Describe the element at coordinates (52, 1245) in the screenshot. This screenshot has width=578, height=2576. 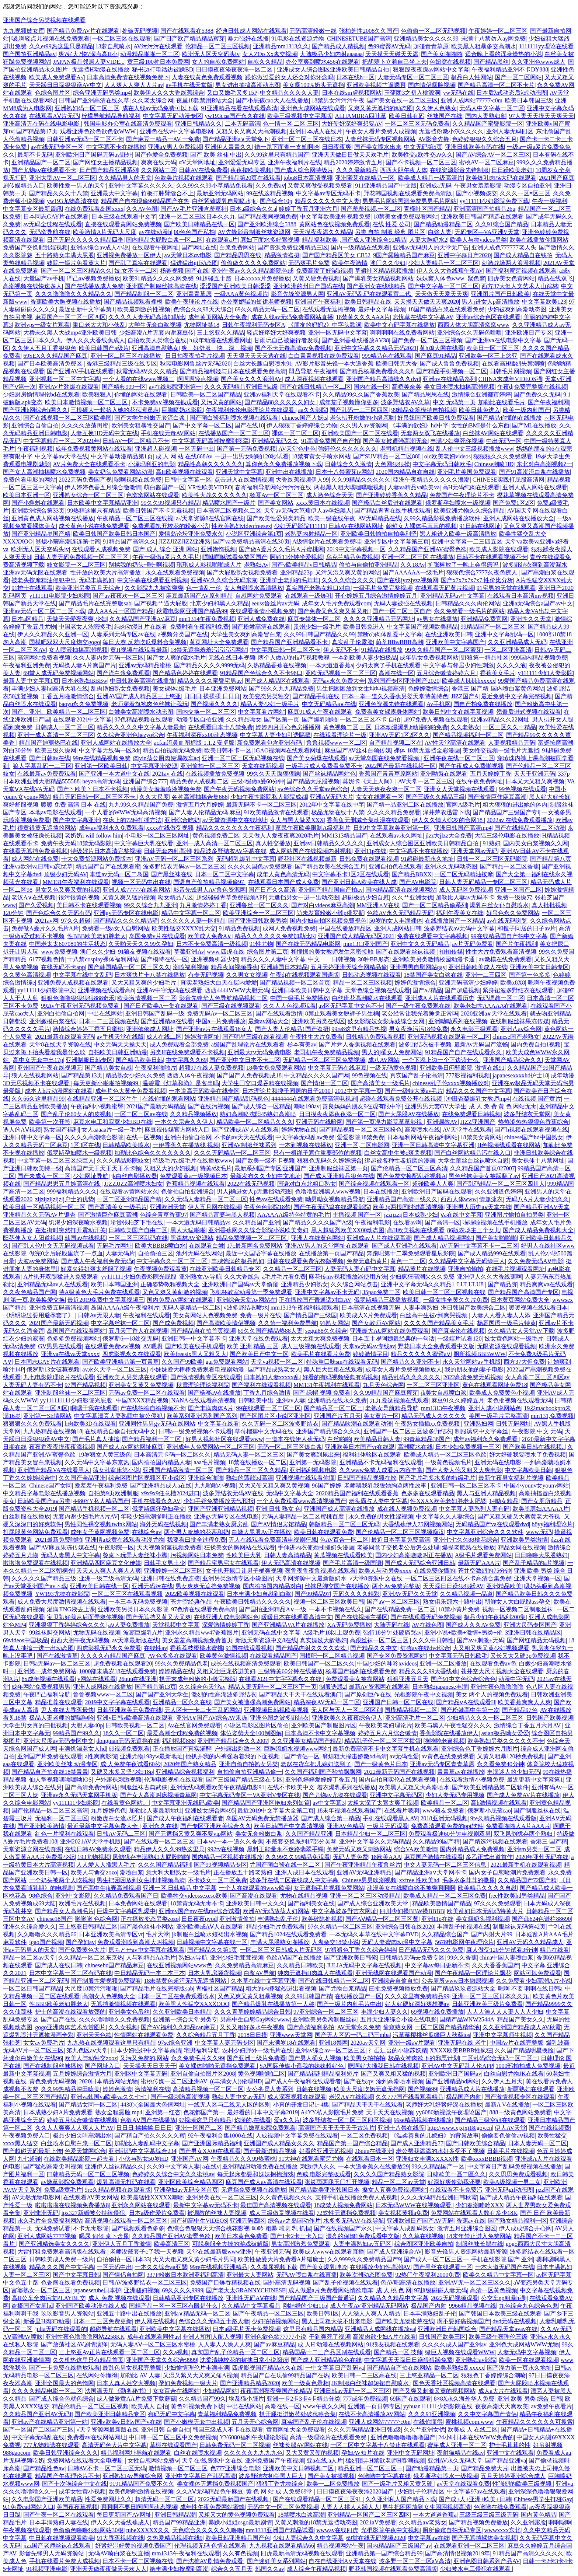
I see `国产乱人伦中文无无码视频试看` at that location.